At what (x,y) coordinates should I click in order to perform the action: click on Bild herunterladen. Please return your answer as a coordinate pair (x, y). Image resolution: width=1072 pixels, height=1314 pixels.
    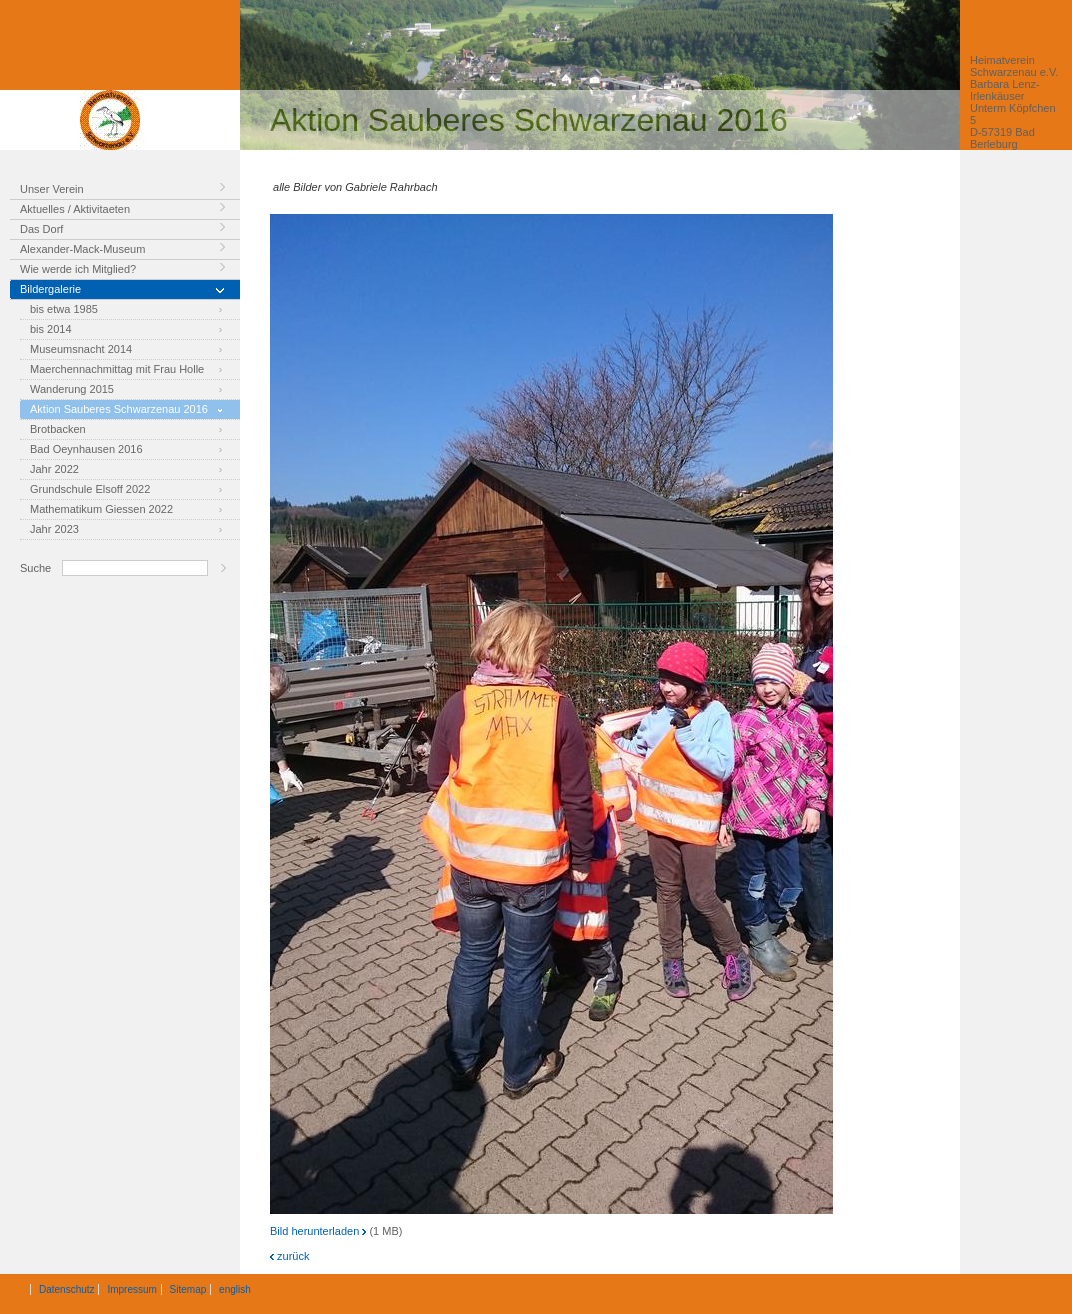
    Looking at the image, I should click on (318, 1231).